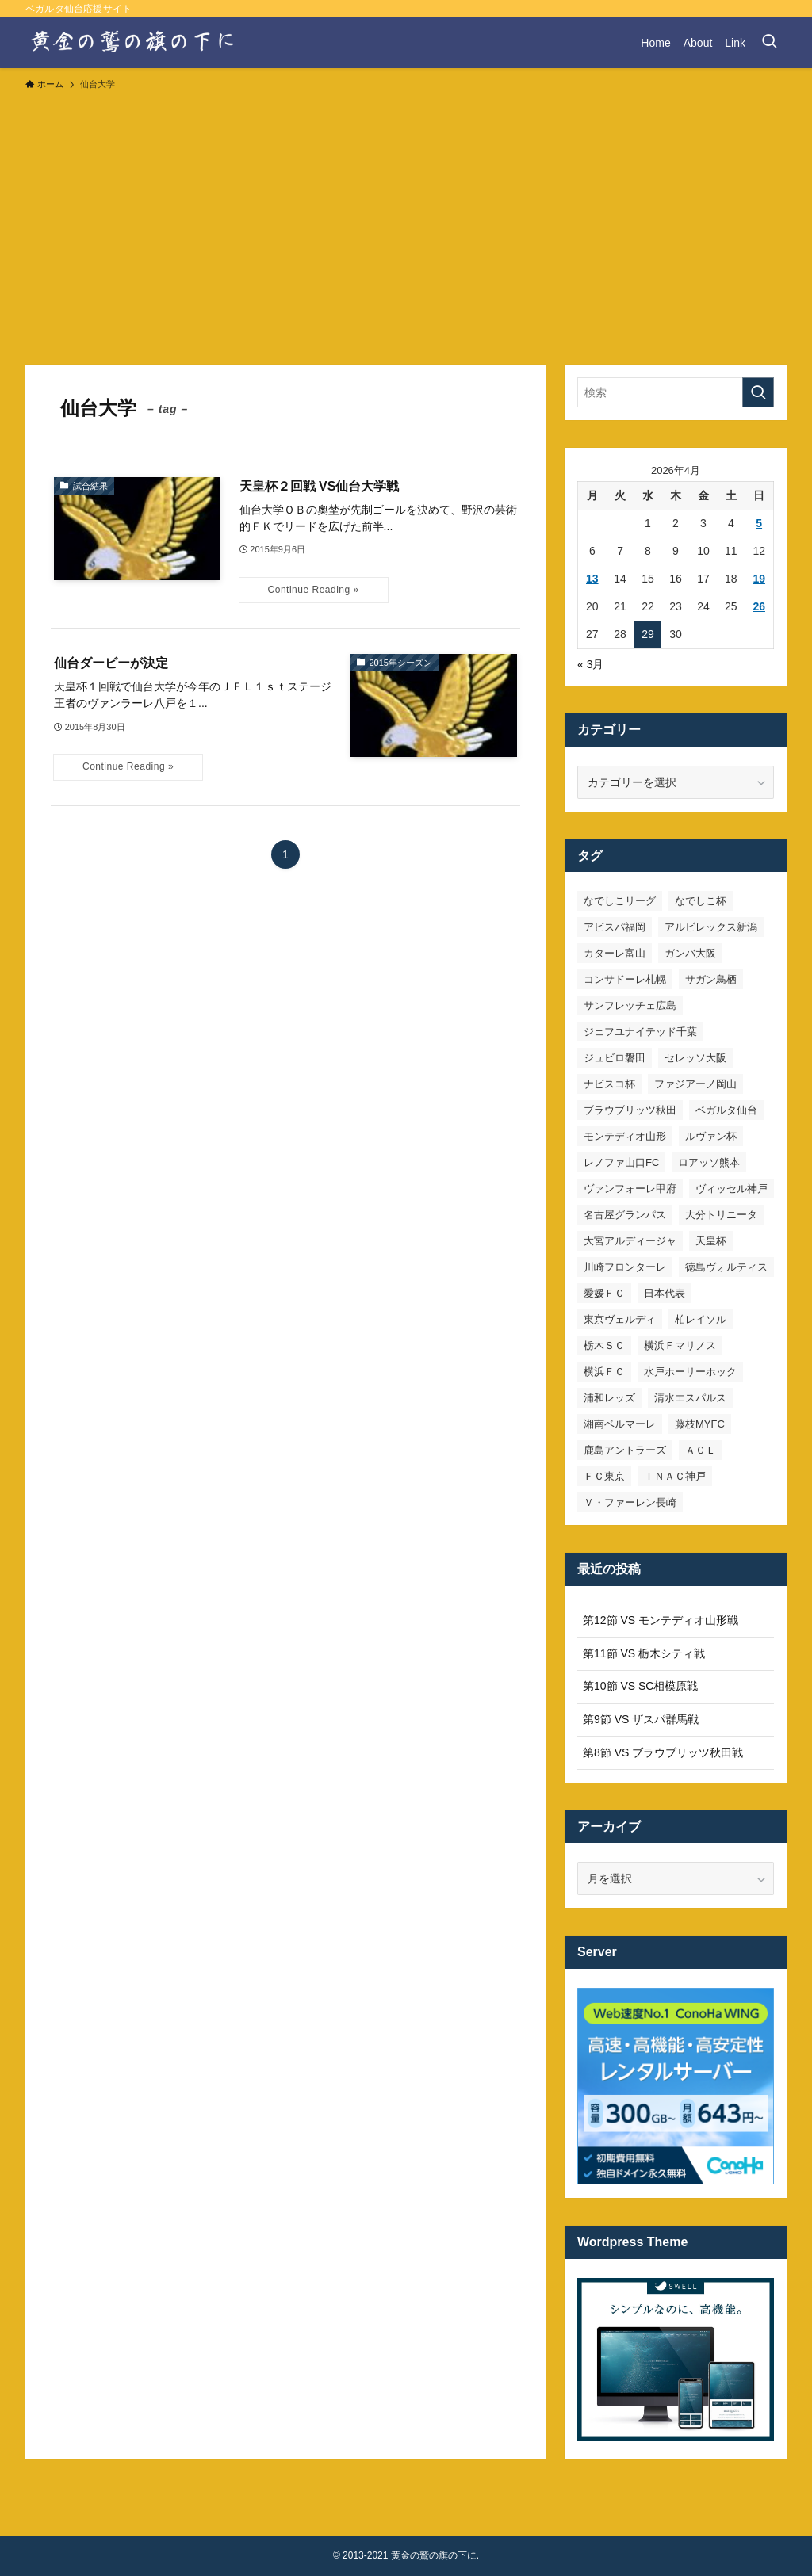 The height and width of the screenshot is (2576, 812). I want to click on ナビスコ杯 [ナビスコ杯 (36個の項目)], so click(609, 1084).